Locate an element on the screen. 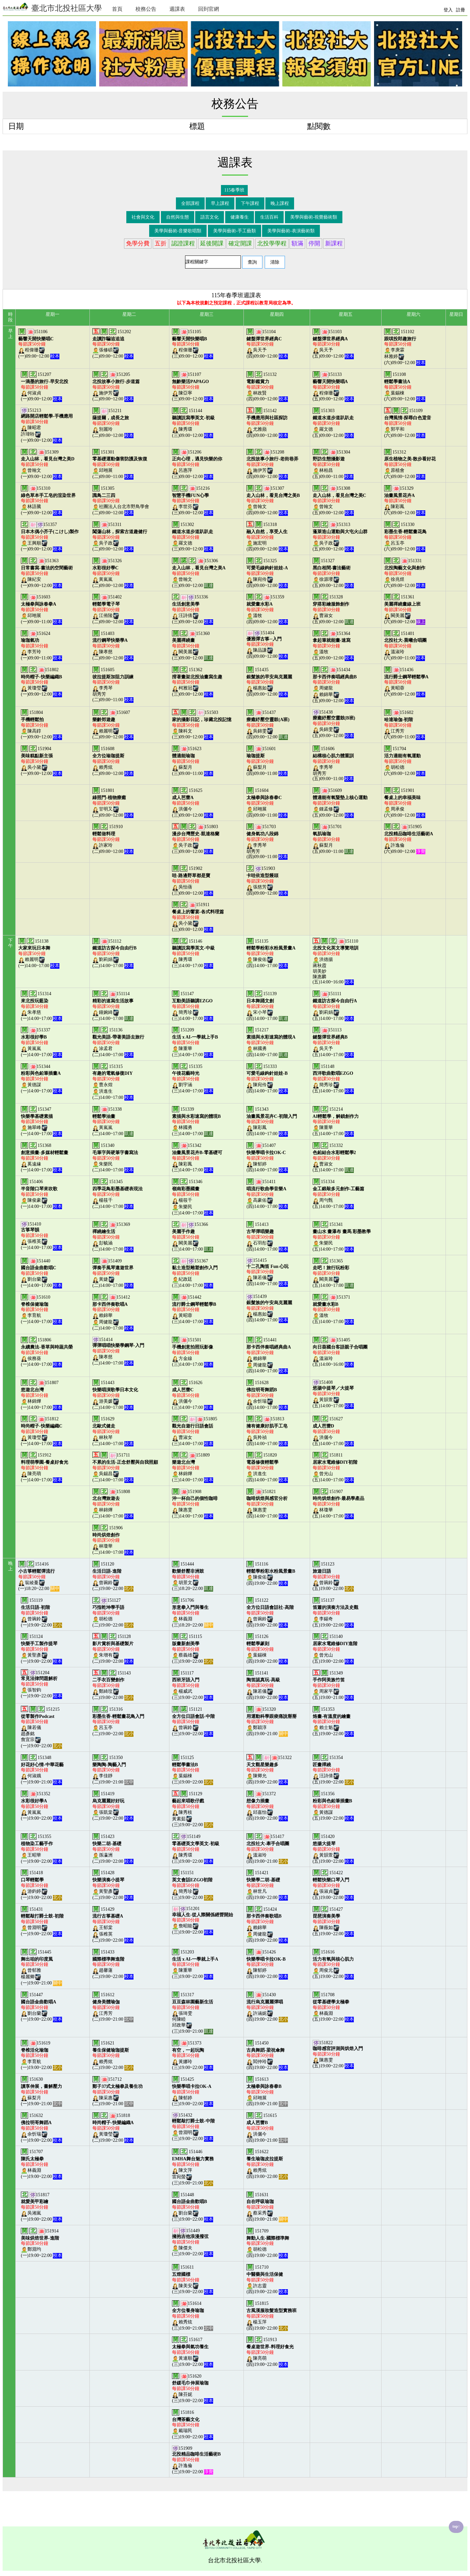 The width and height of the screenshot is (470, 2576). 151404陳品謙(四)09:00~12:00 is located at coordinates (267, 644).